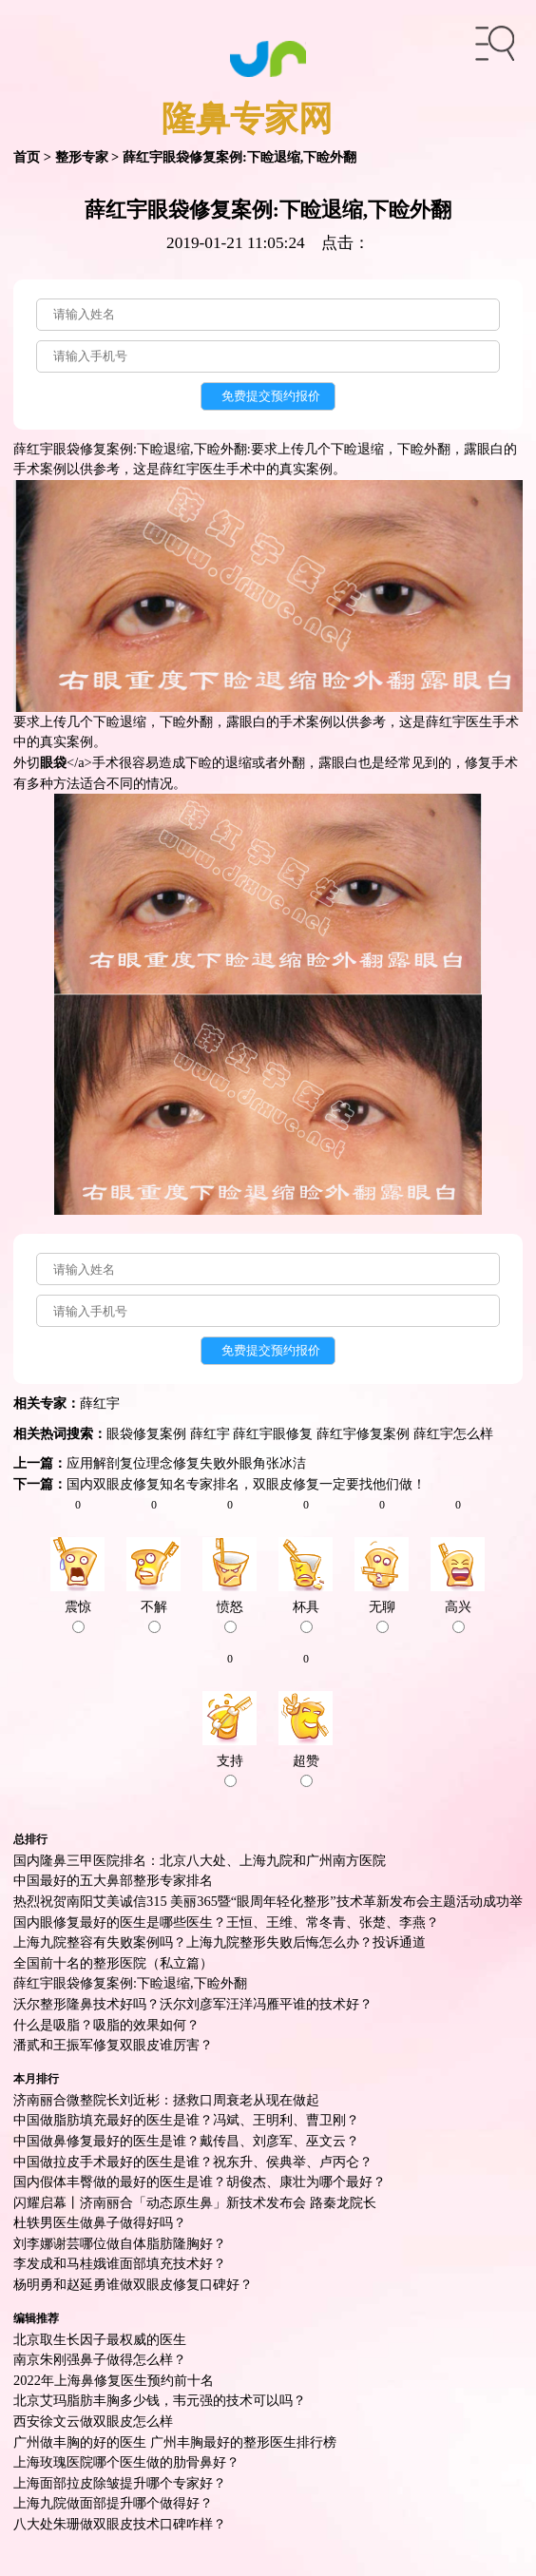  What do you see at coordinates (186, 1463) in the screenshot?
I see `应用解剖复位理念修复失败外眼角张冰洁` at bounding box center [186, 1463].